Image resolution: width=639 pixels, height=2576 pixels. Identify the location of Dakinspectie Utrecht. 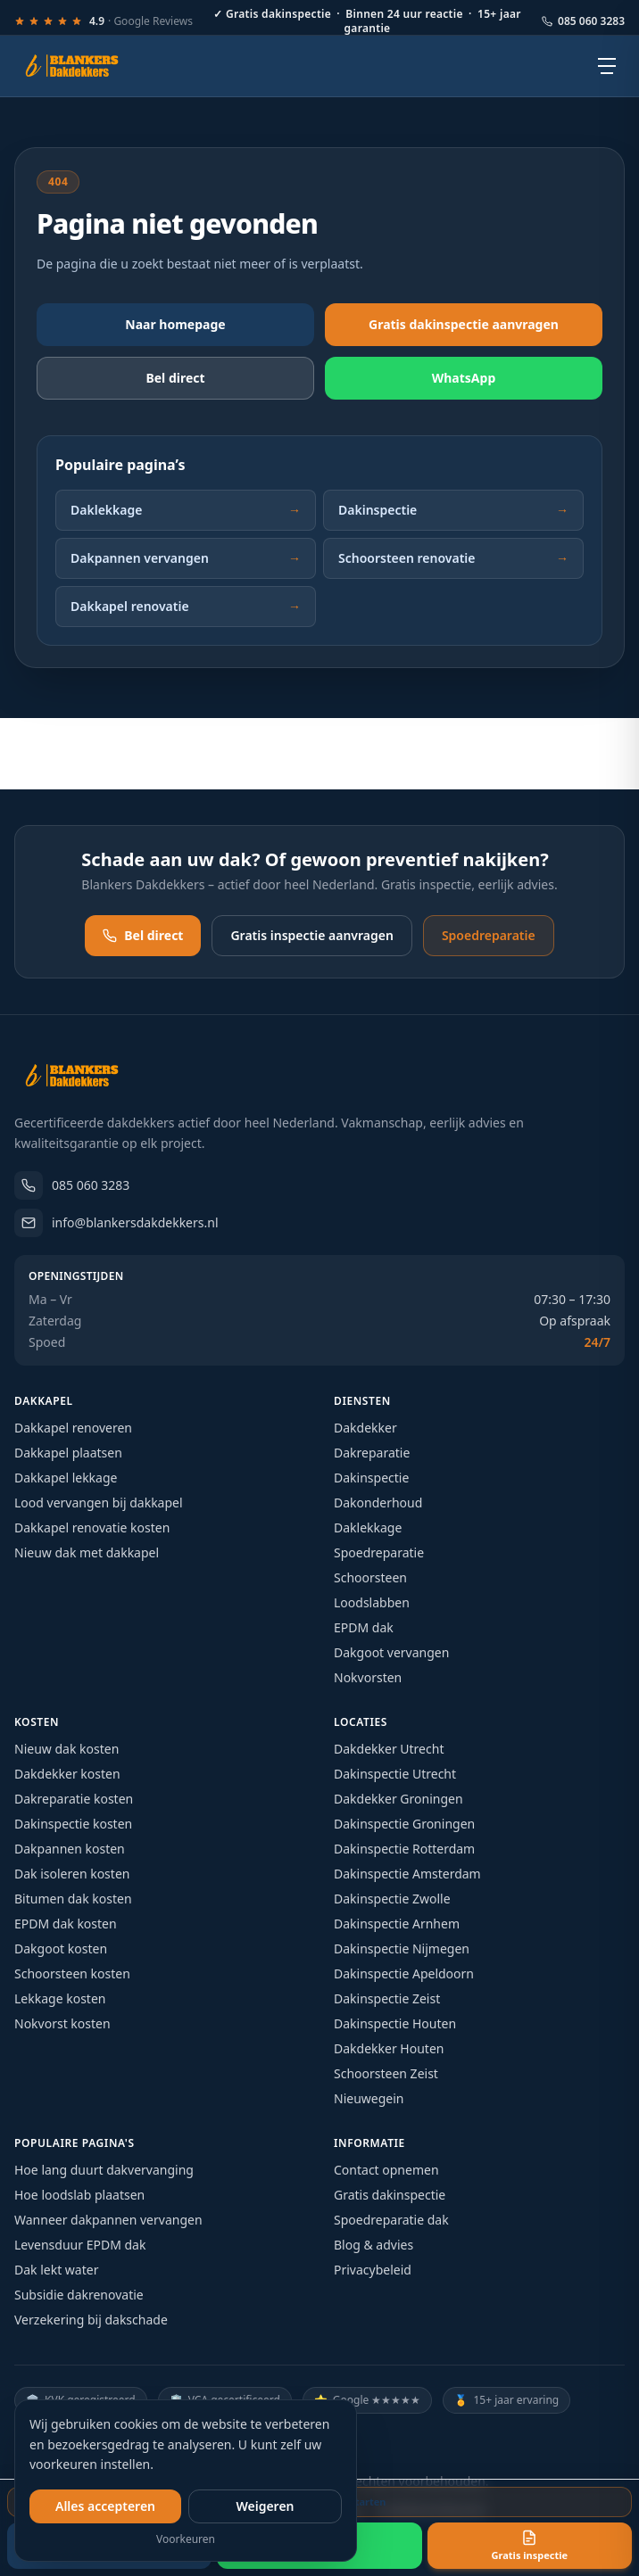
(395, 1773).